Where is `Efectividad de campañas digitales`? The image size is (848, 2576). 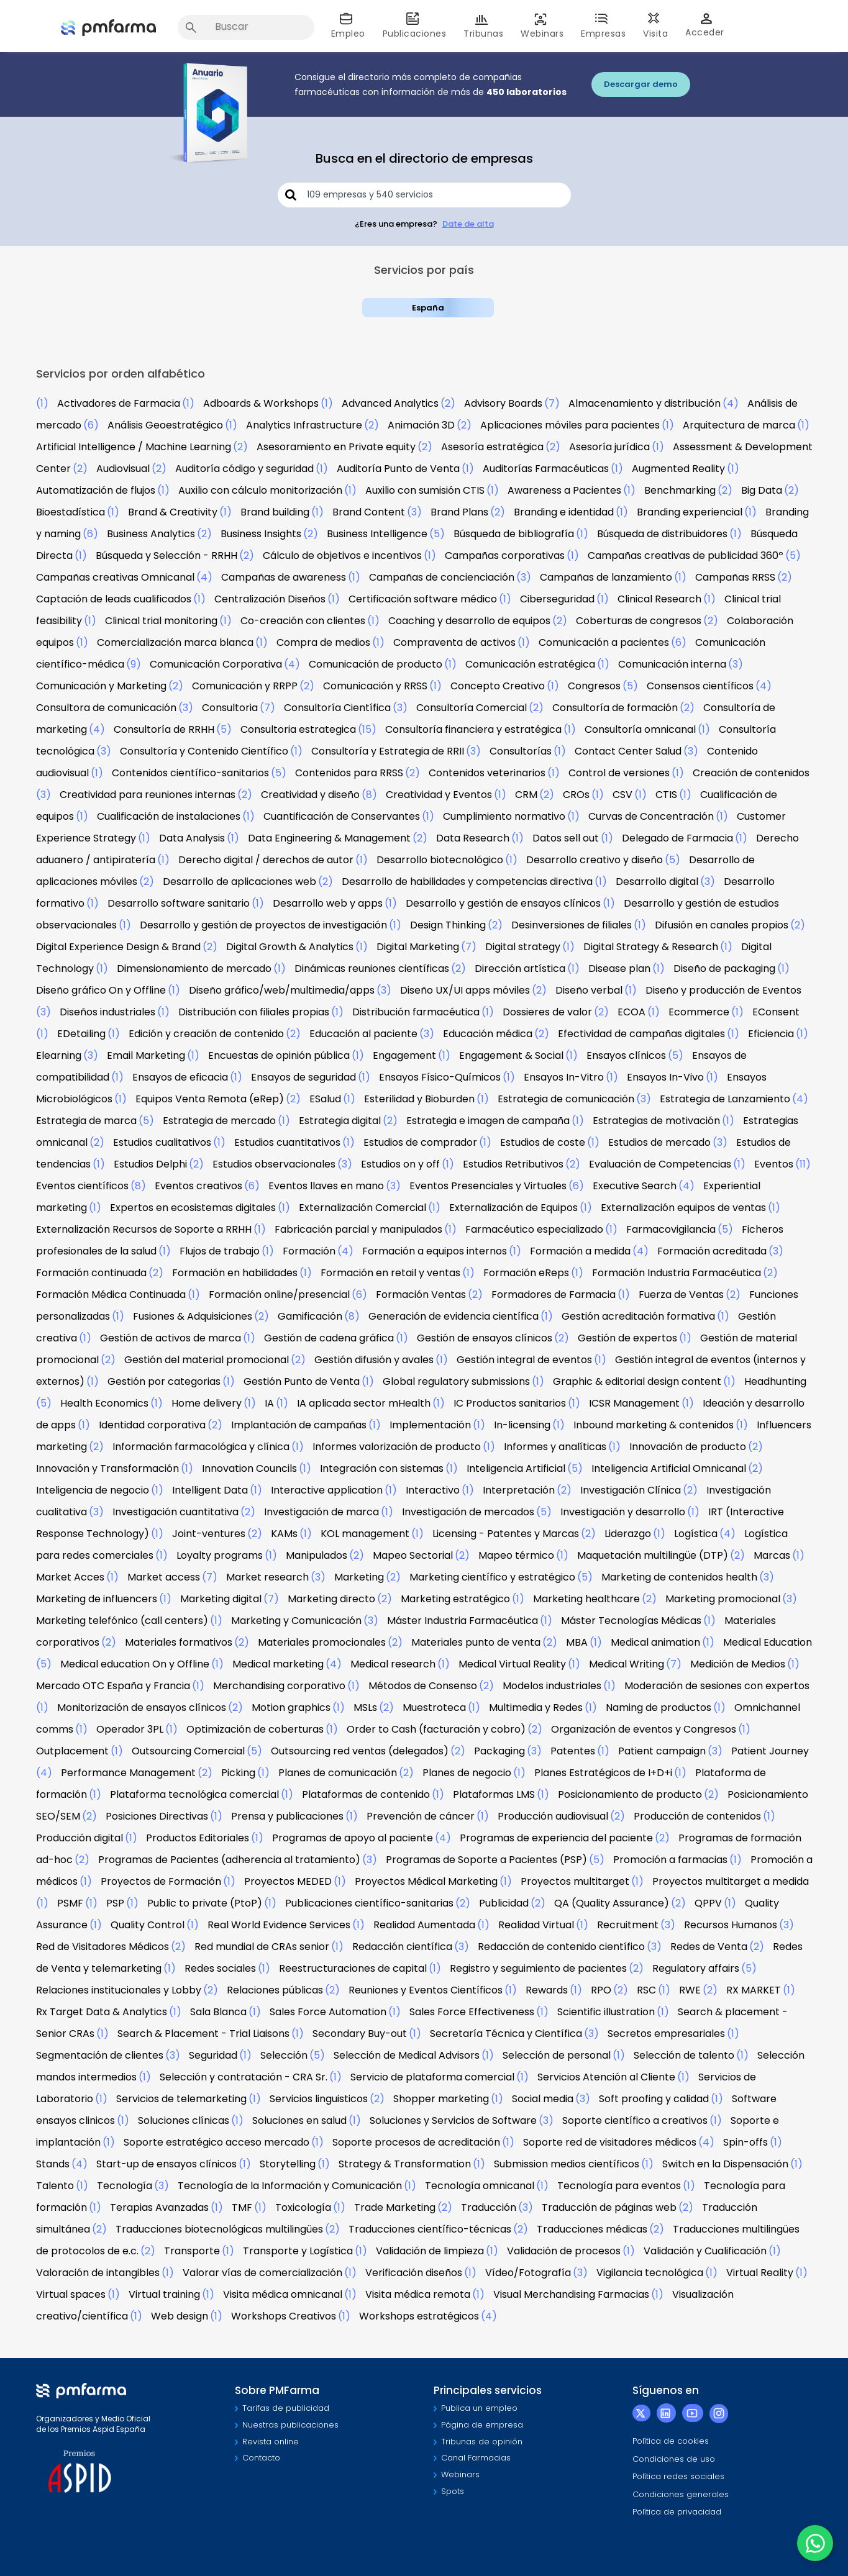 Efectividad de campañas digitales is located at coordinates (641, 1034).